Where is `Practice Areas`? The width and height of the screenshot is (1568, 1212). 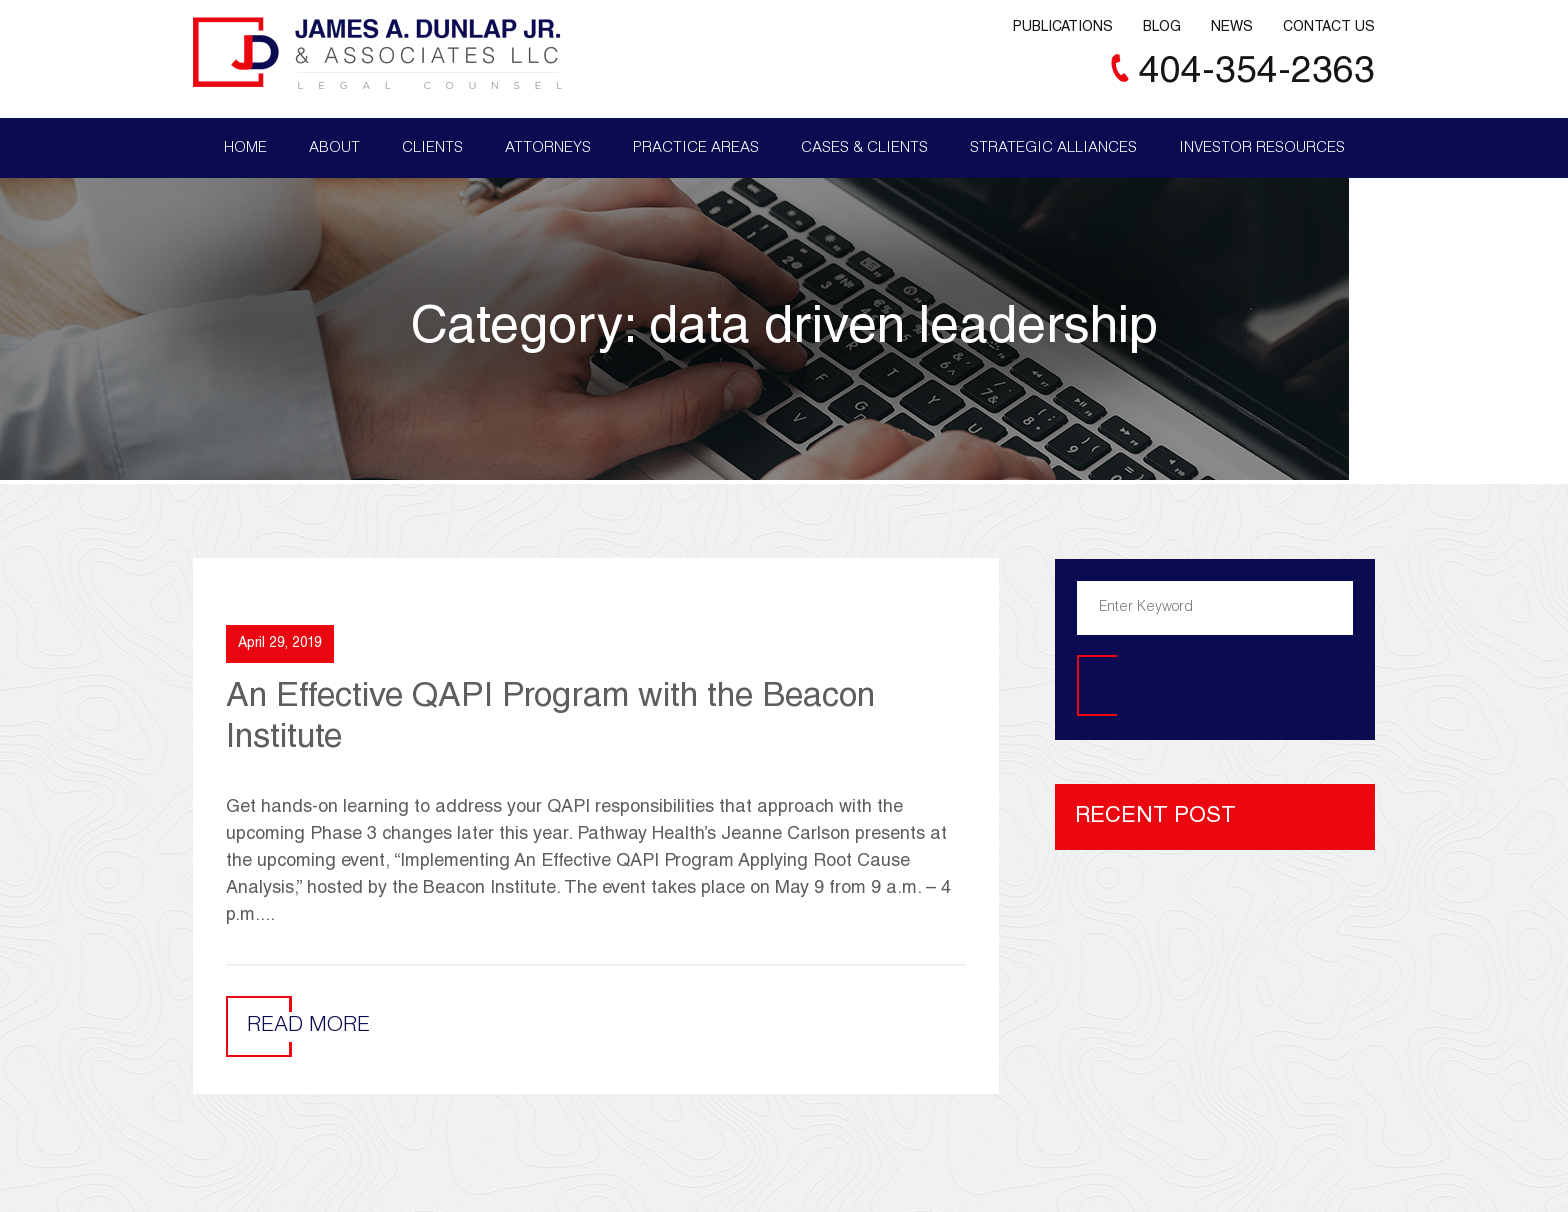 Practice Areas is located at coordinates (696, 148).